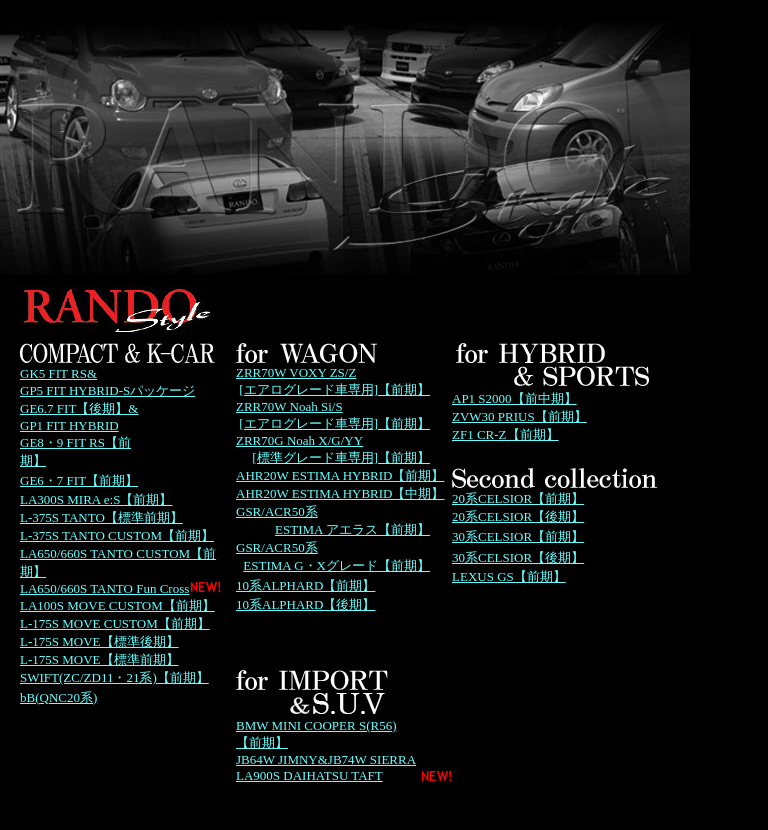 This screenshot has width=768, height=830. Describe the element at coordinates (514, 398) in the screenshot. I see `AP1 S2000【前中期】` at that location.